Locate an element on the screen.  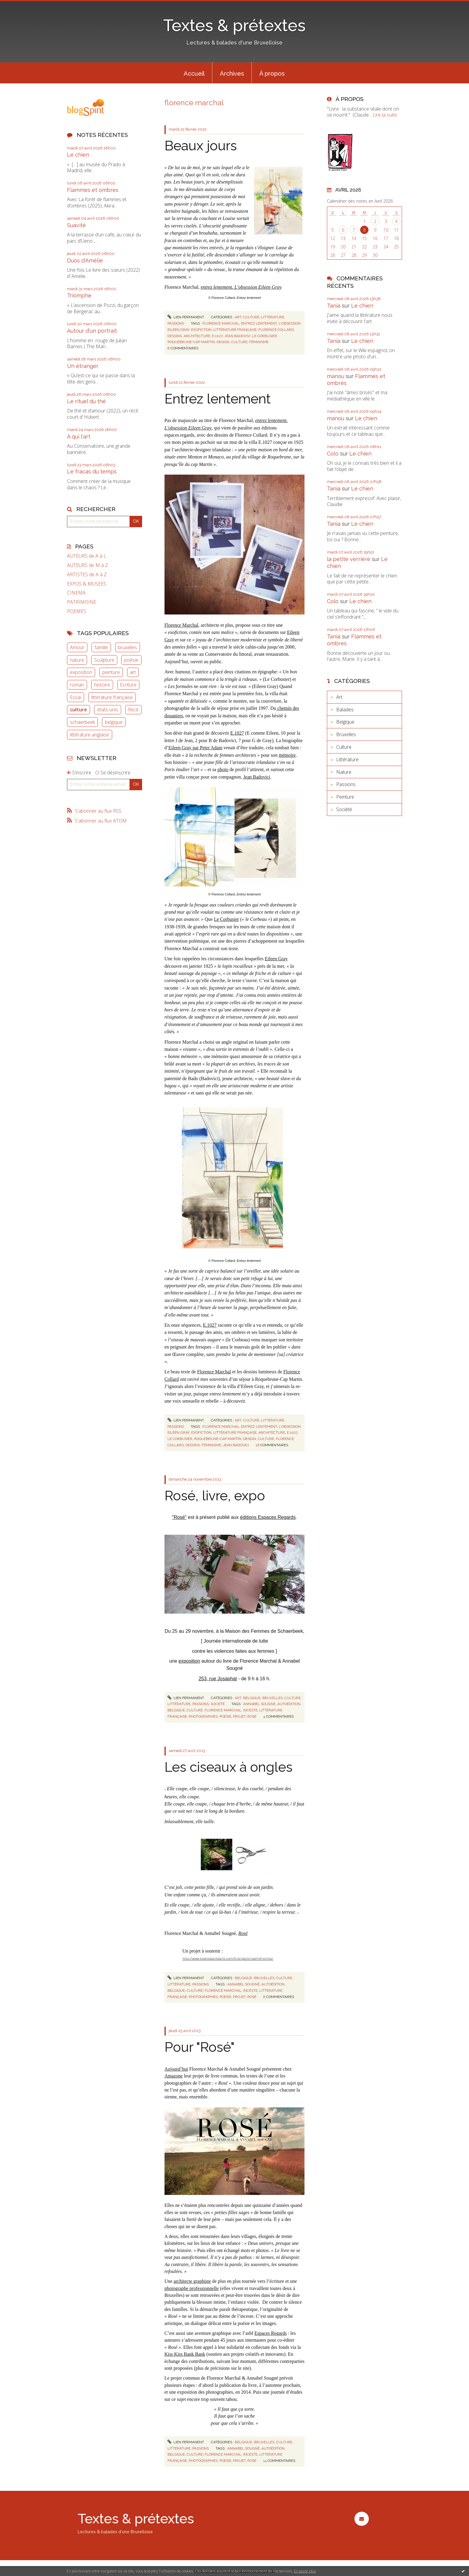
Ecriture is located at coordinates (128, 684).